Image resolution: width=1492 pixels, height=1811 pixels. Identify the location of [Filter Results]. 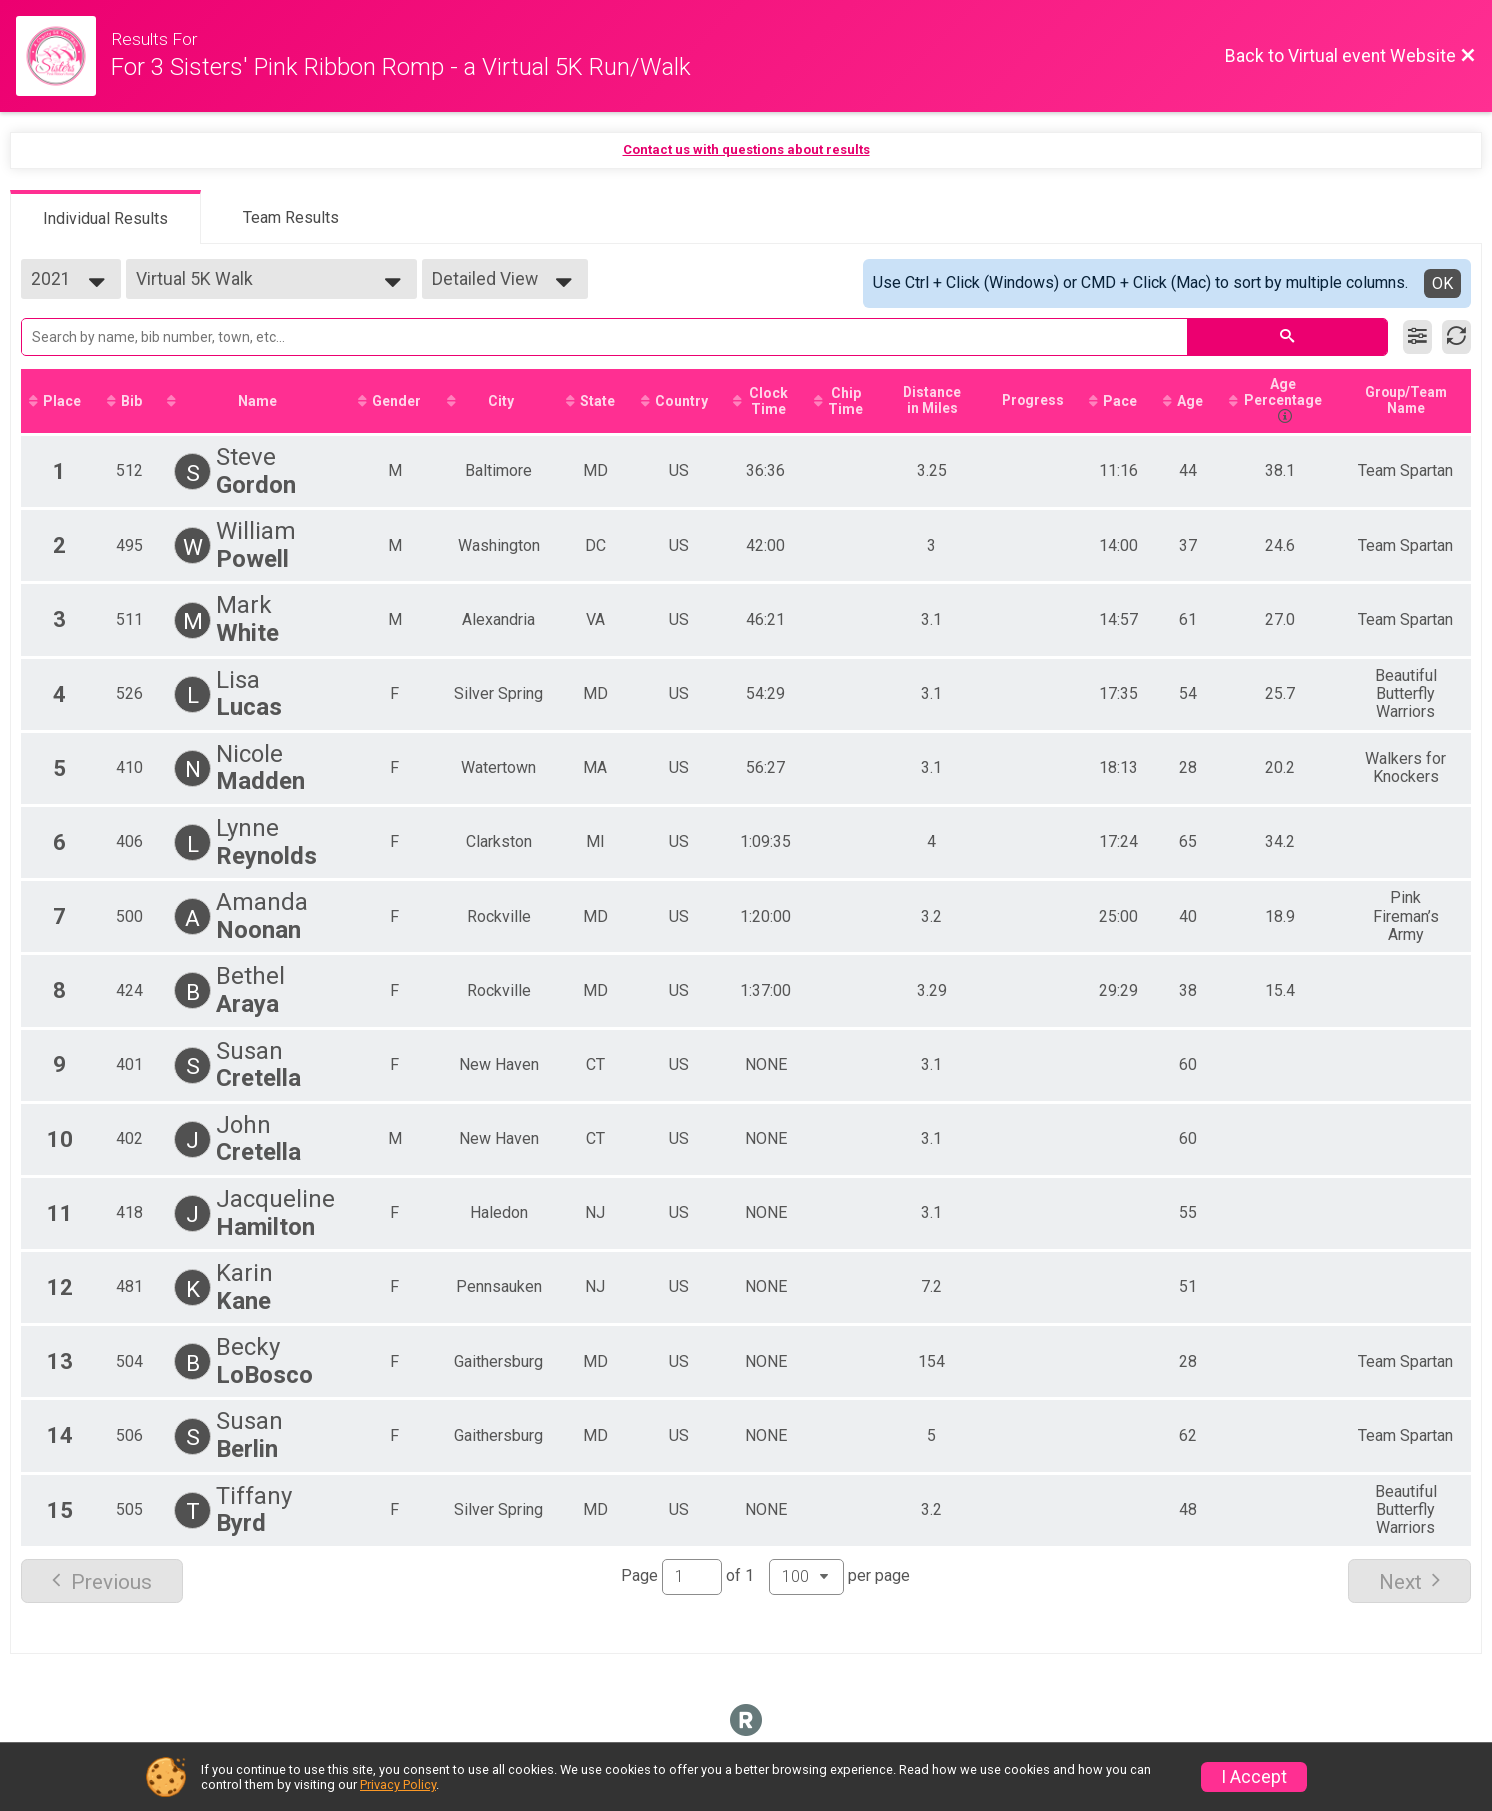
(1417, 337).